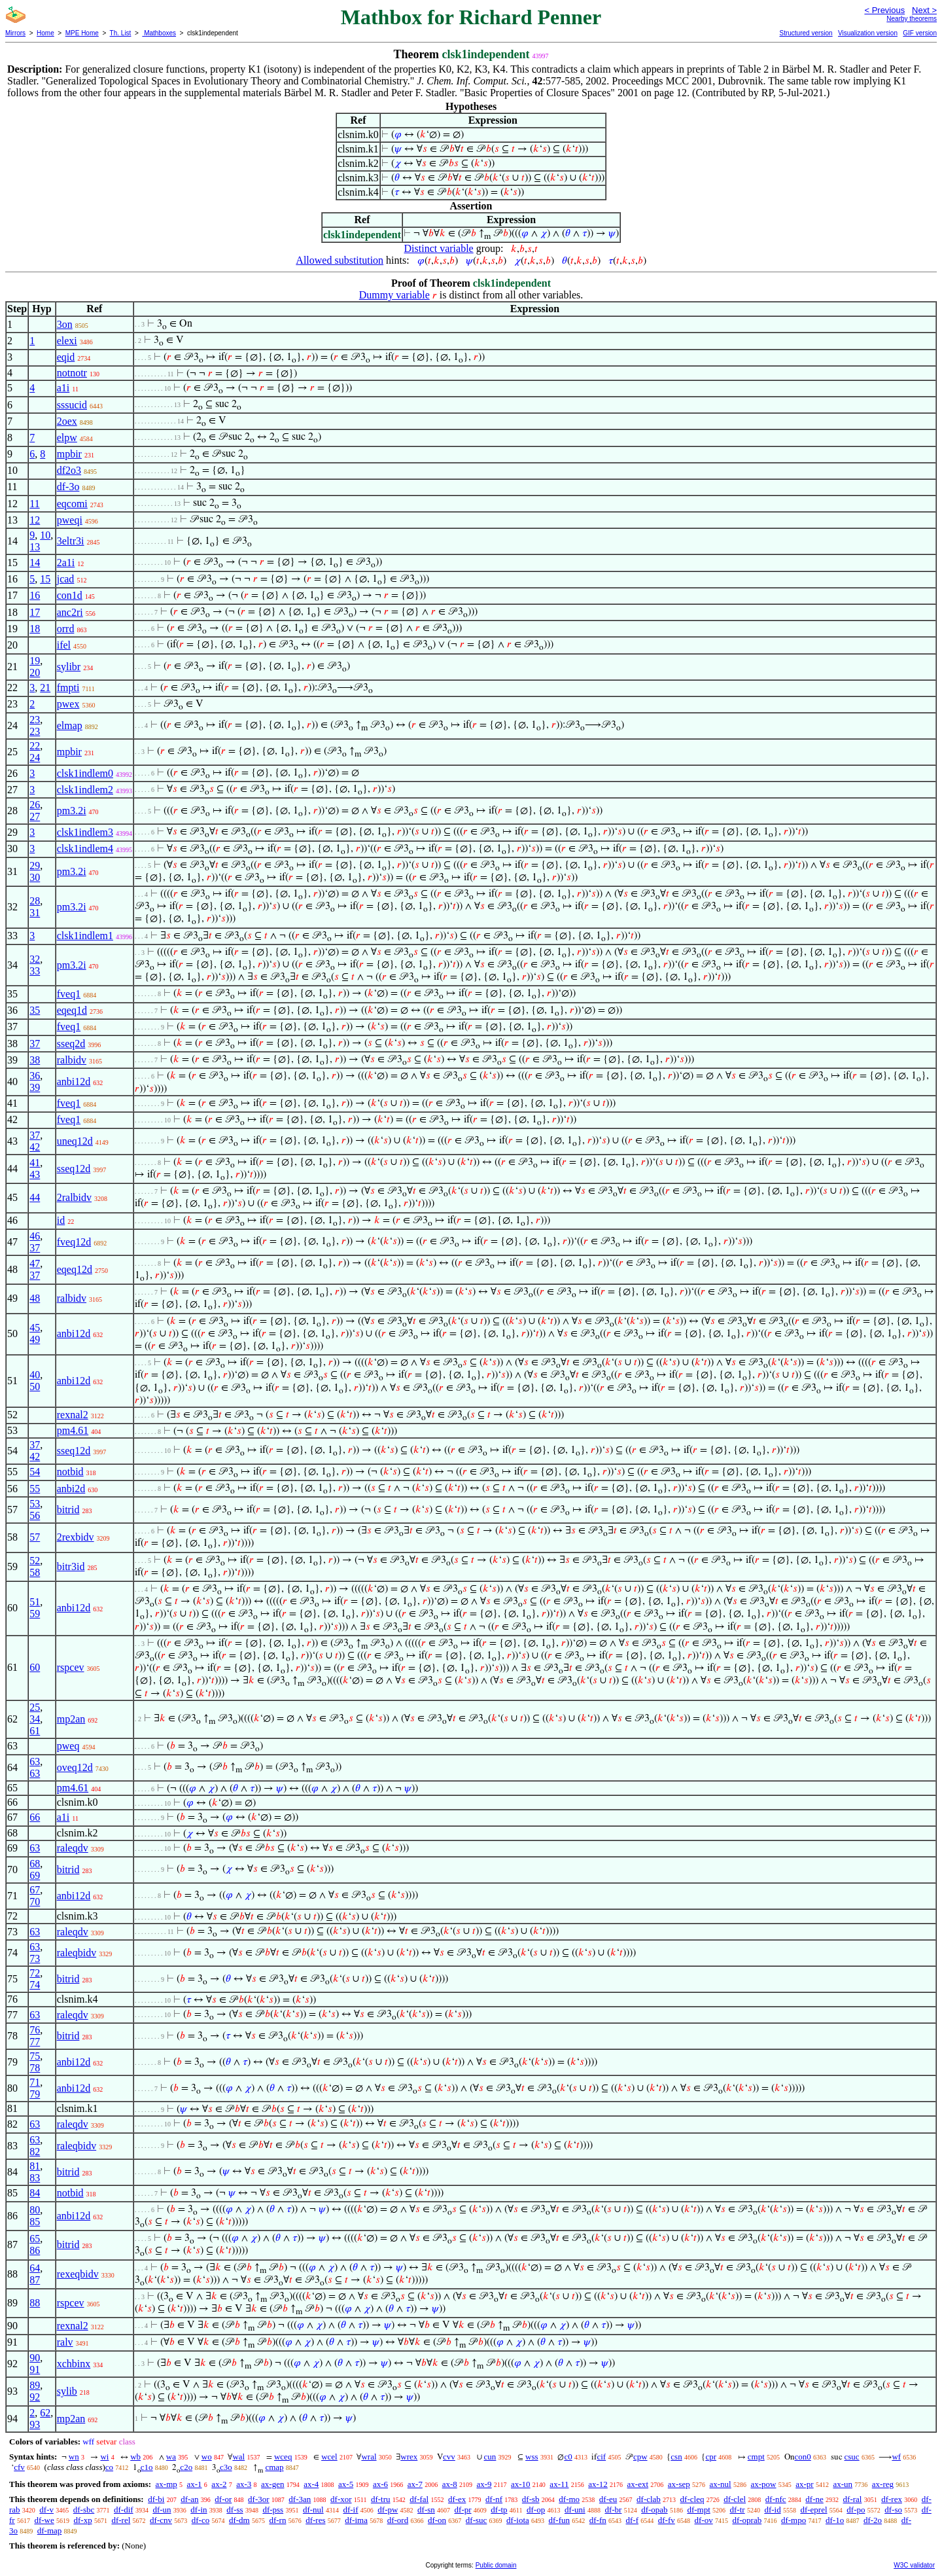 This screenshot has height=2576, width=942. I want to click on df-an, so click(189, 2499).